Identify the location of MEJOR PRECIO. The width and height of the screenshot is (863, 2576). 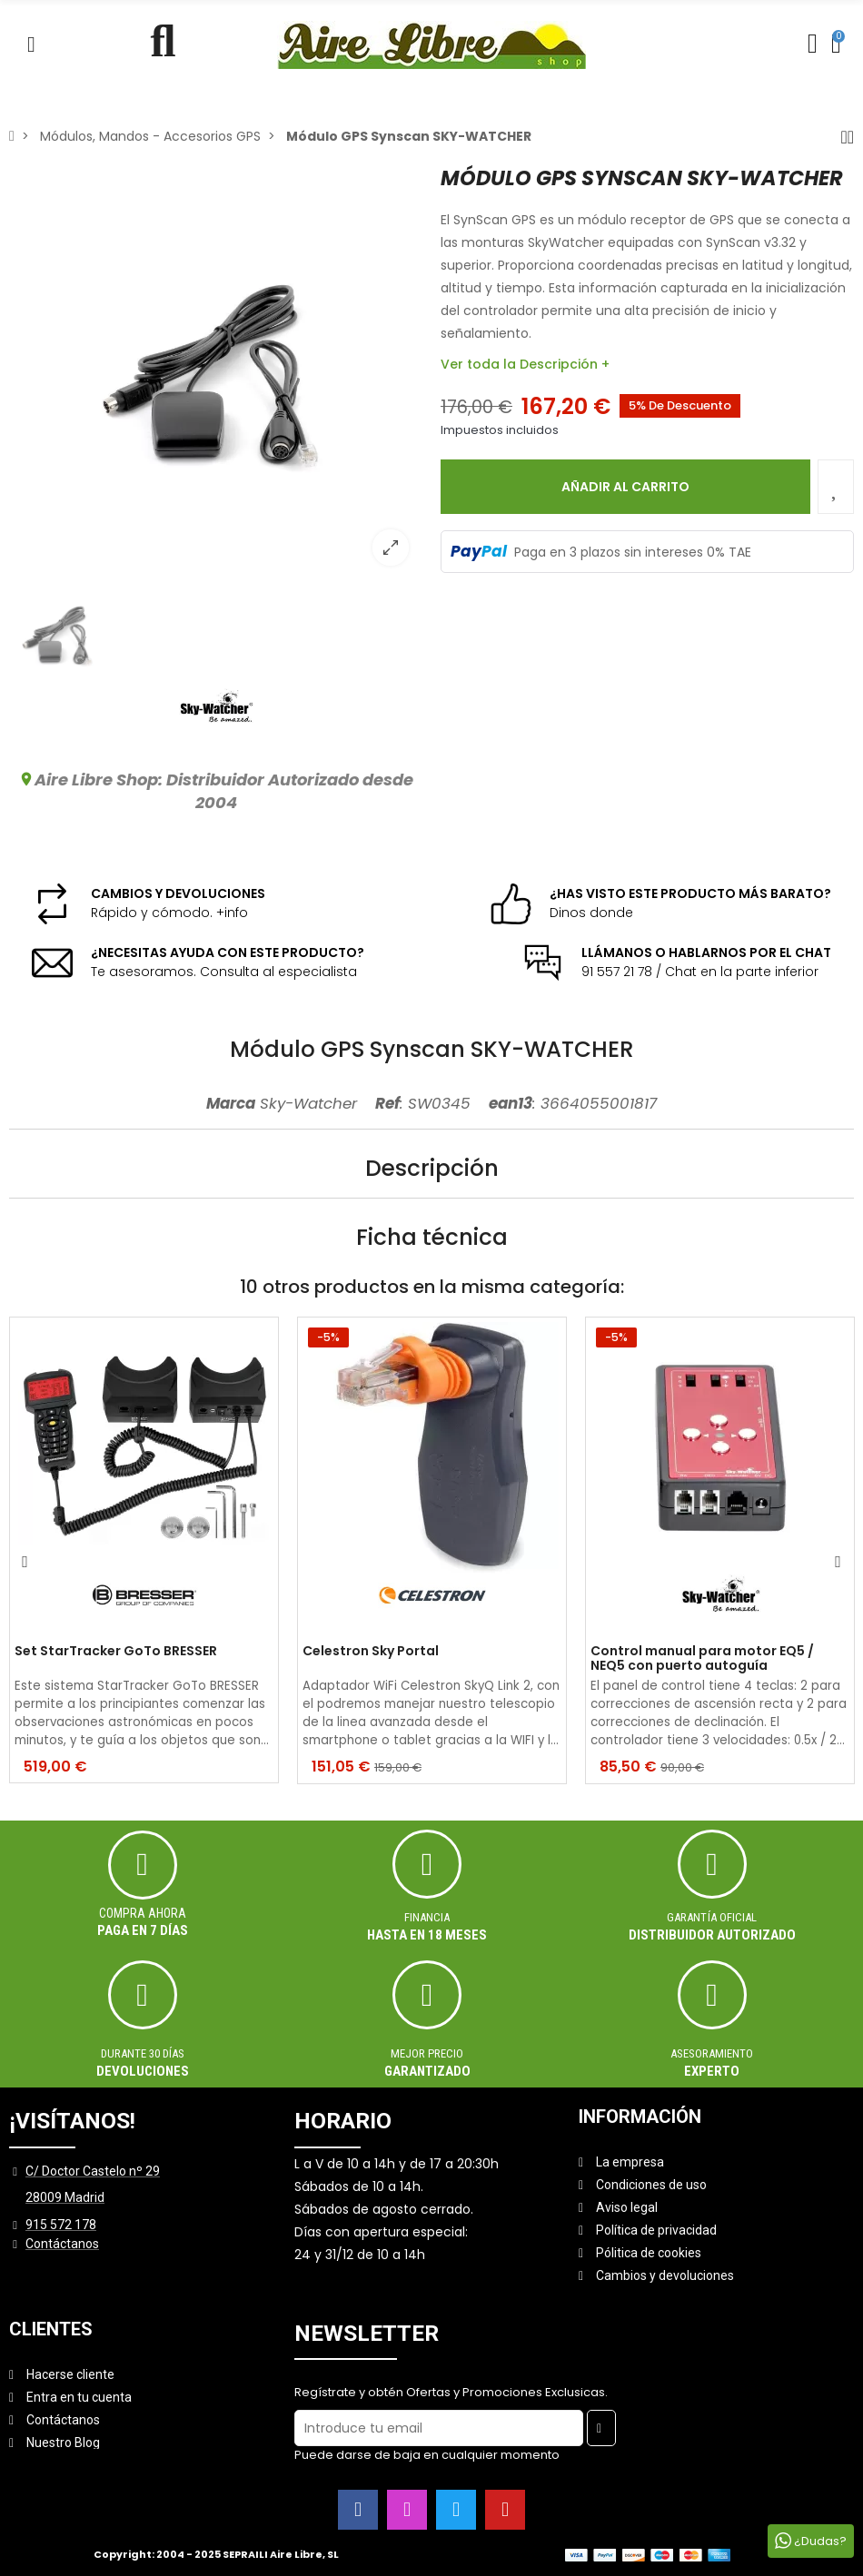
(427, 2053).